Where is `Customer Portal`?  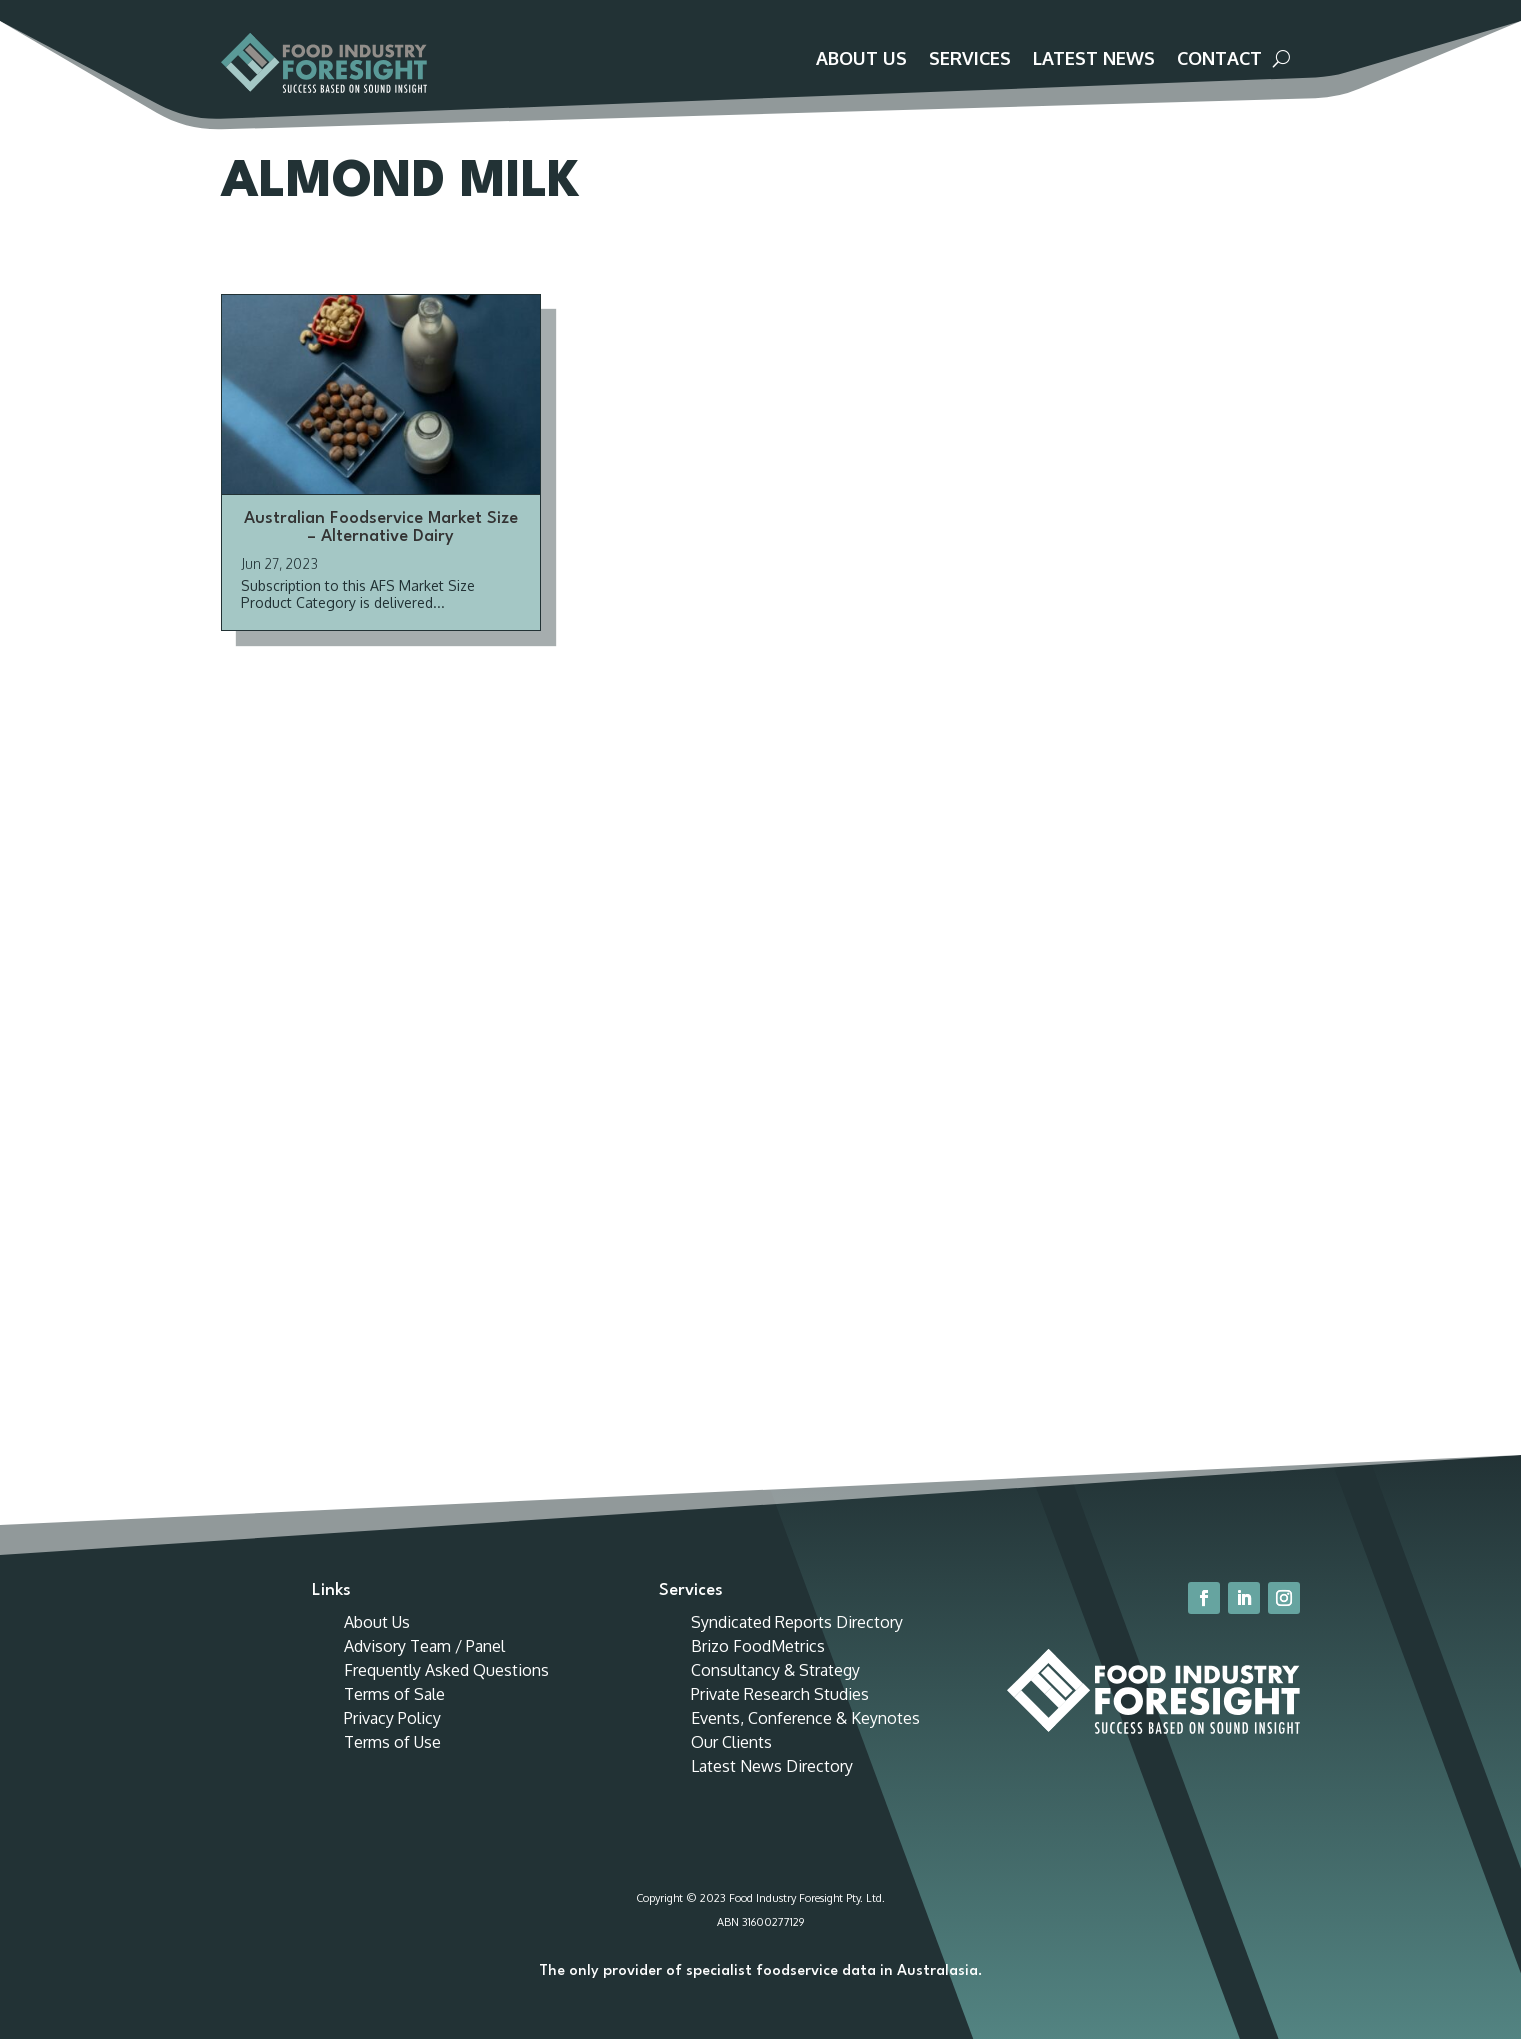 Customer Portal is located at coordinates (1214, 21).